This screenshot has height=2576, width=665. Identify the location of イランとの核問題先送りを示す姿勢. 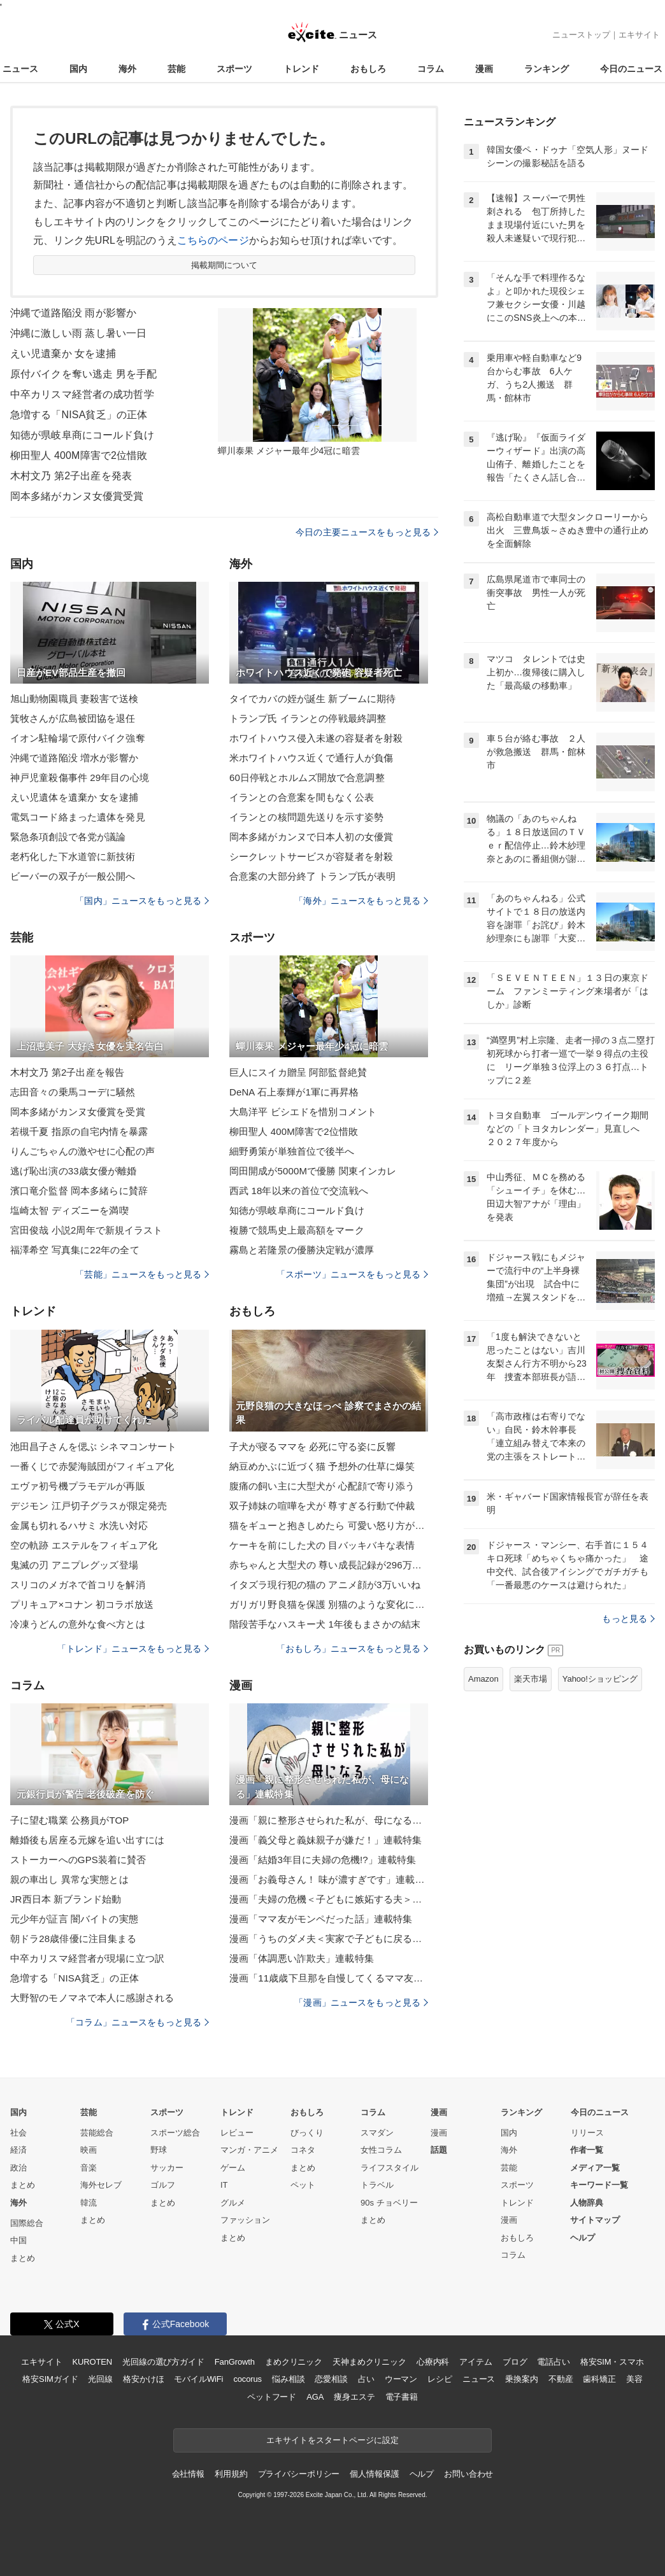
(306, 817).